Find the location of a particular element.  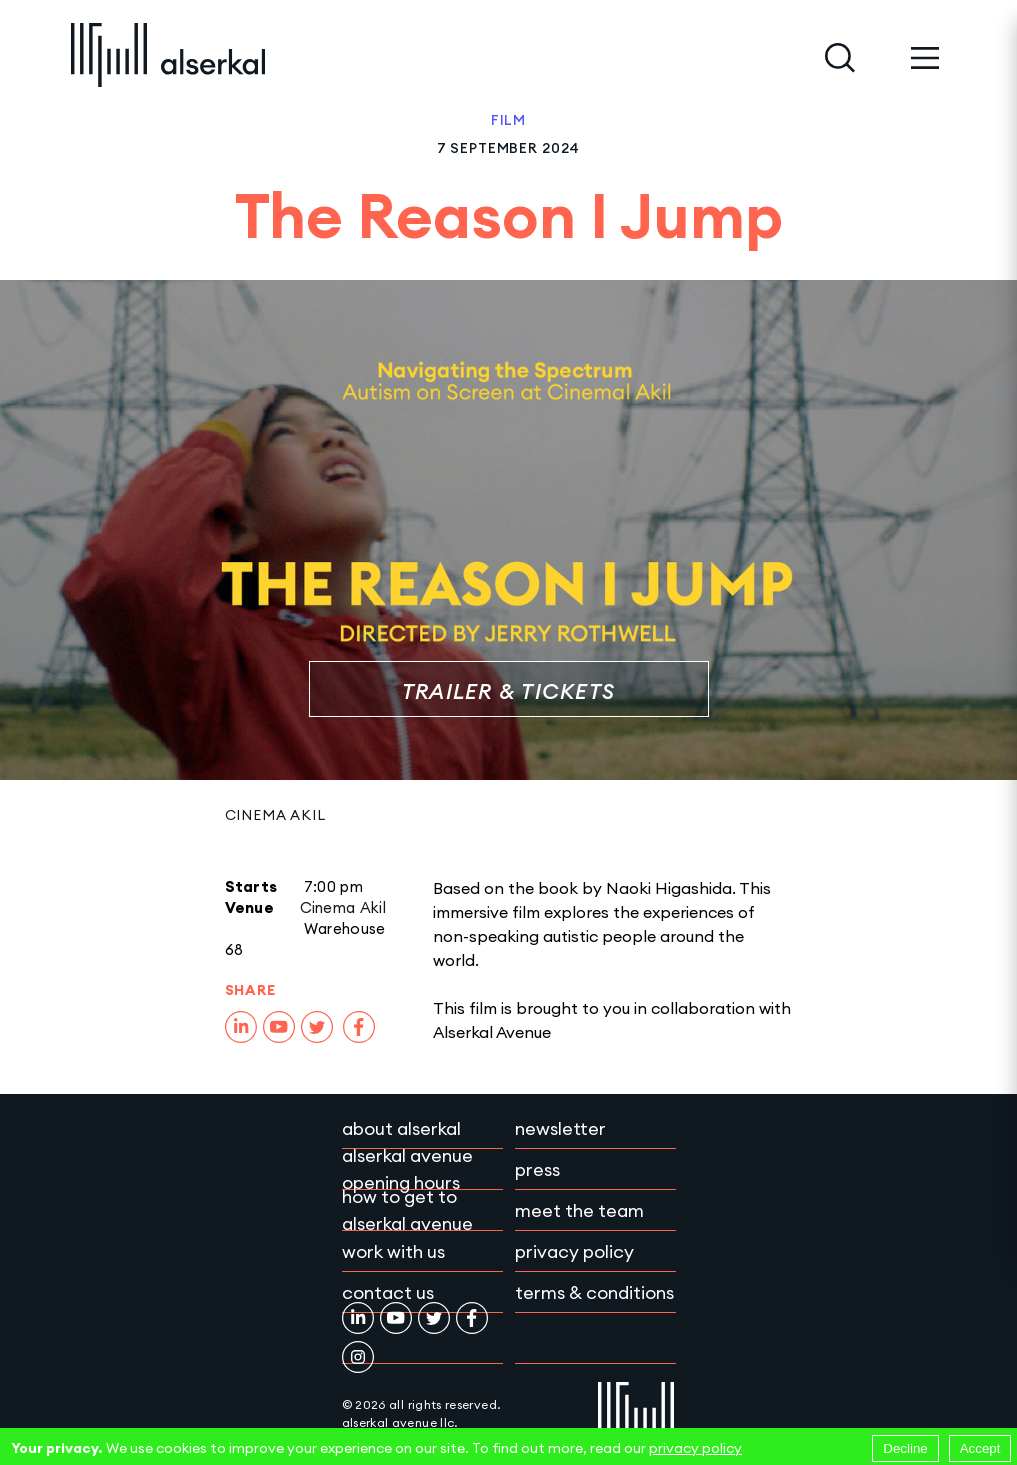

Privacy policy is located at coordinates (574, 1251).